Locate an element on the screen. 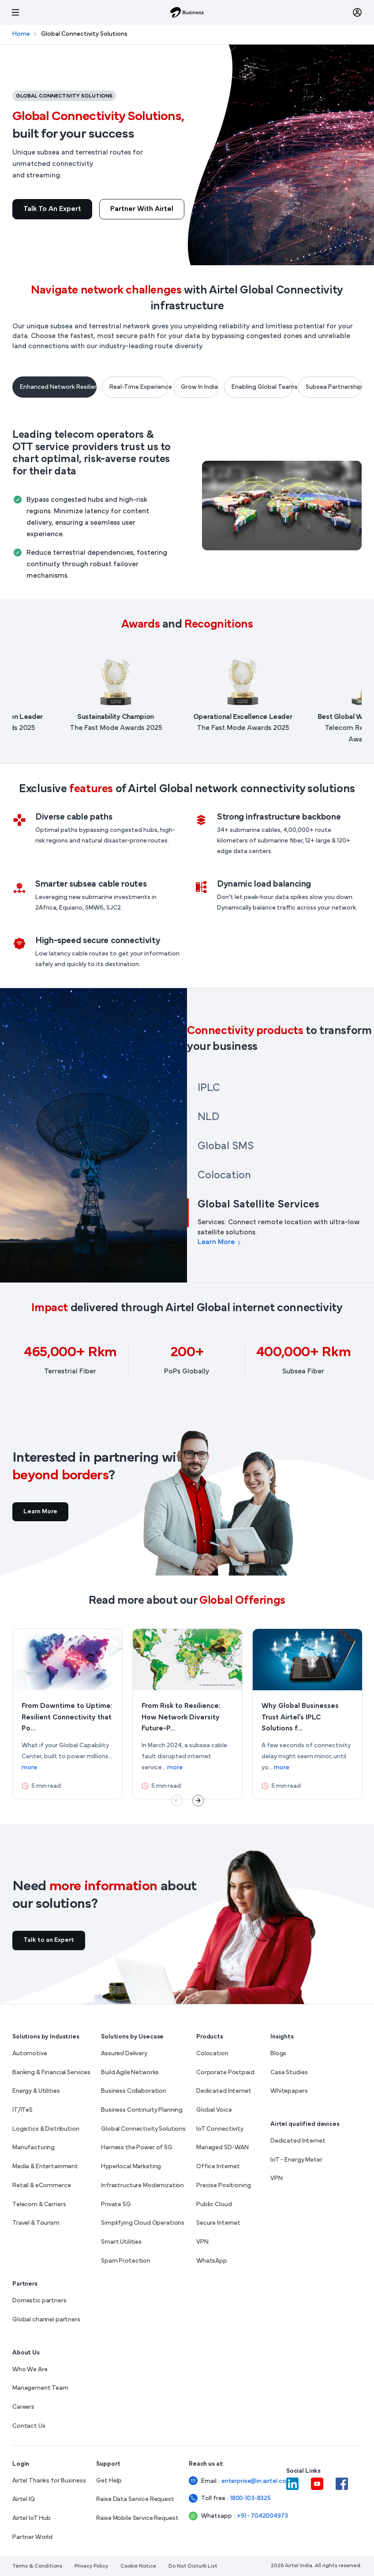 The image size is (374, 2576). Learn More [Learn more about Global Satellite Services] is located at coordinates (220, 1242).